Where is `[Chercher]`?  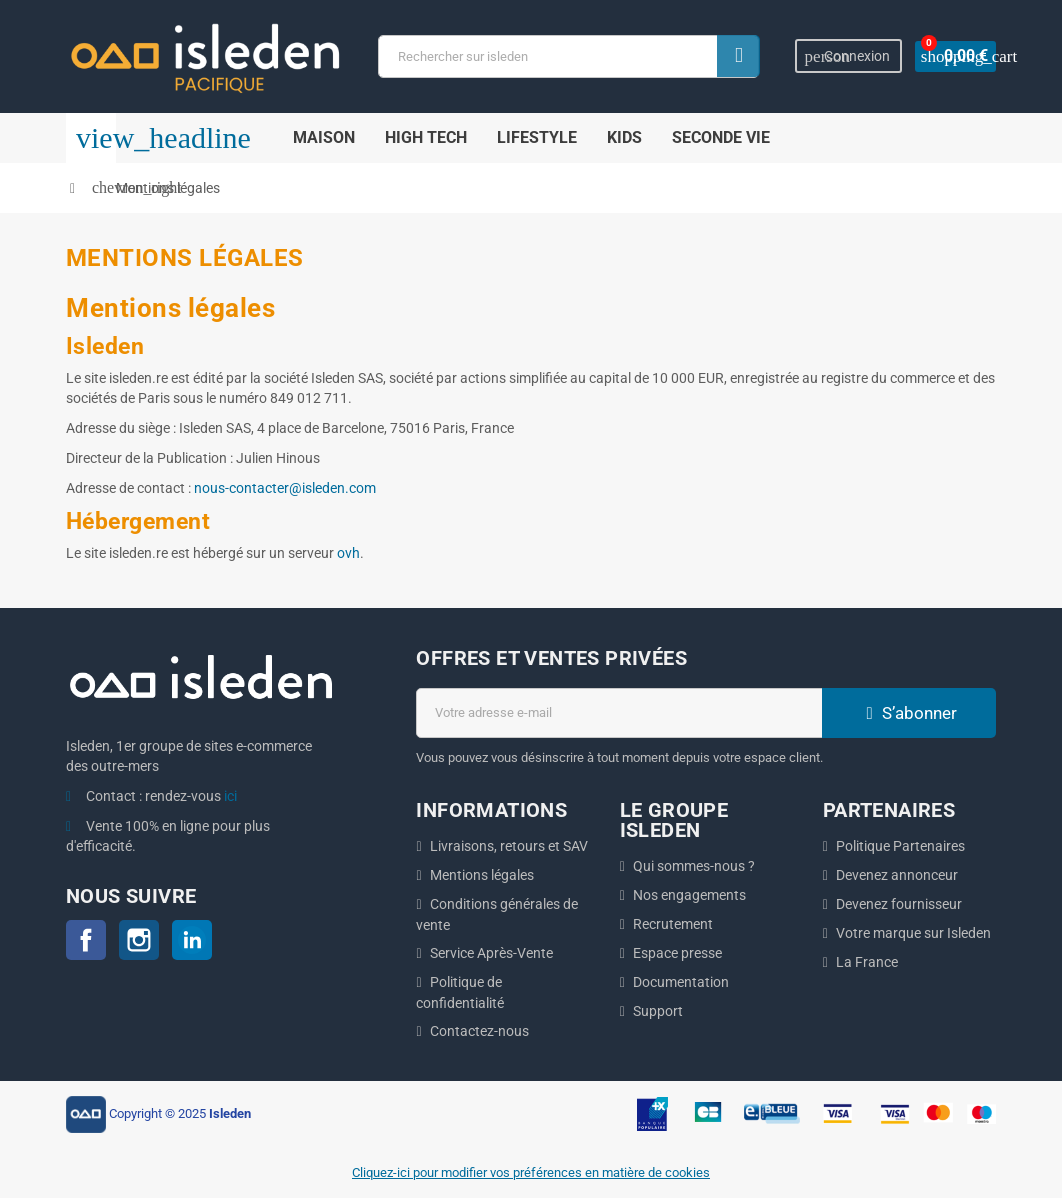
[Chercher] is located at coordinates (570, 56).